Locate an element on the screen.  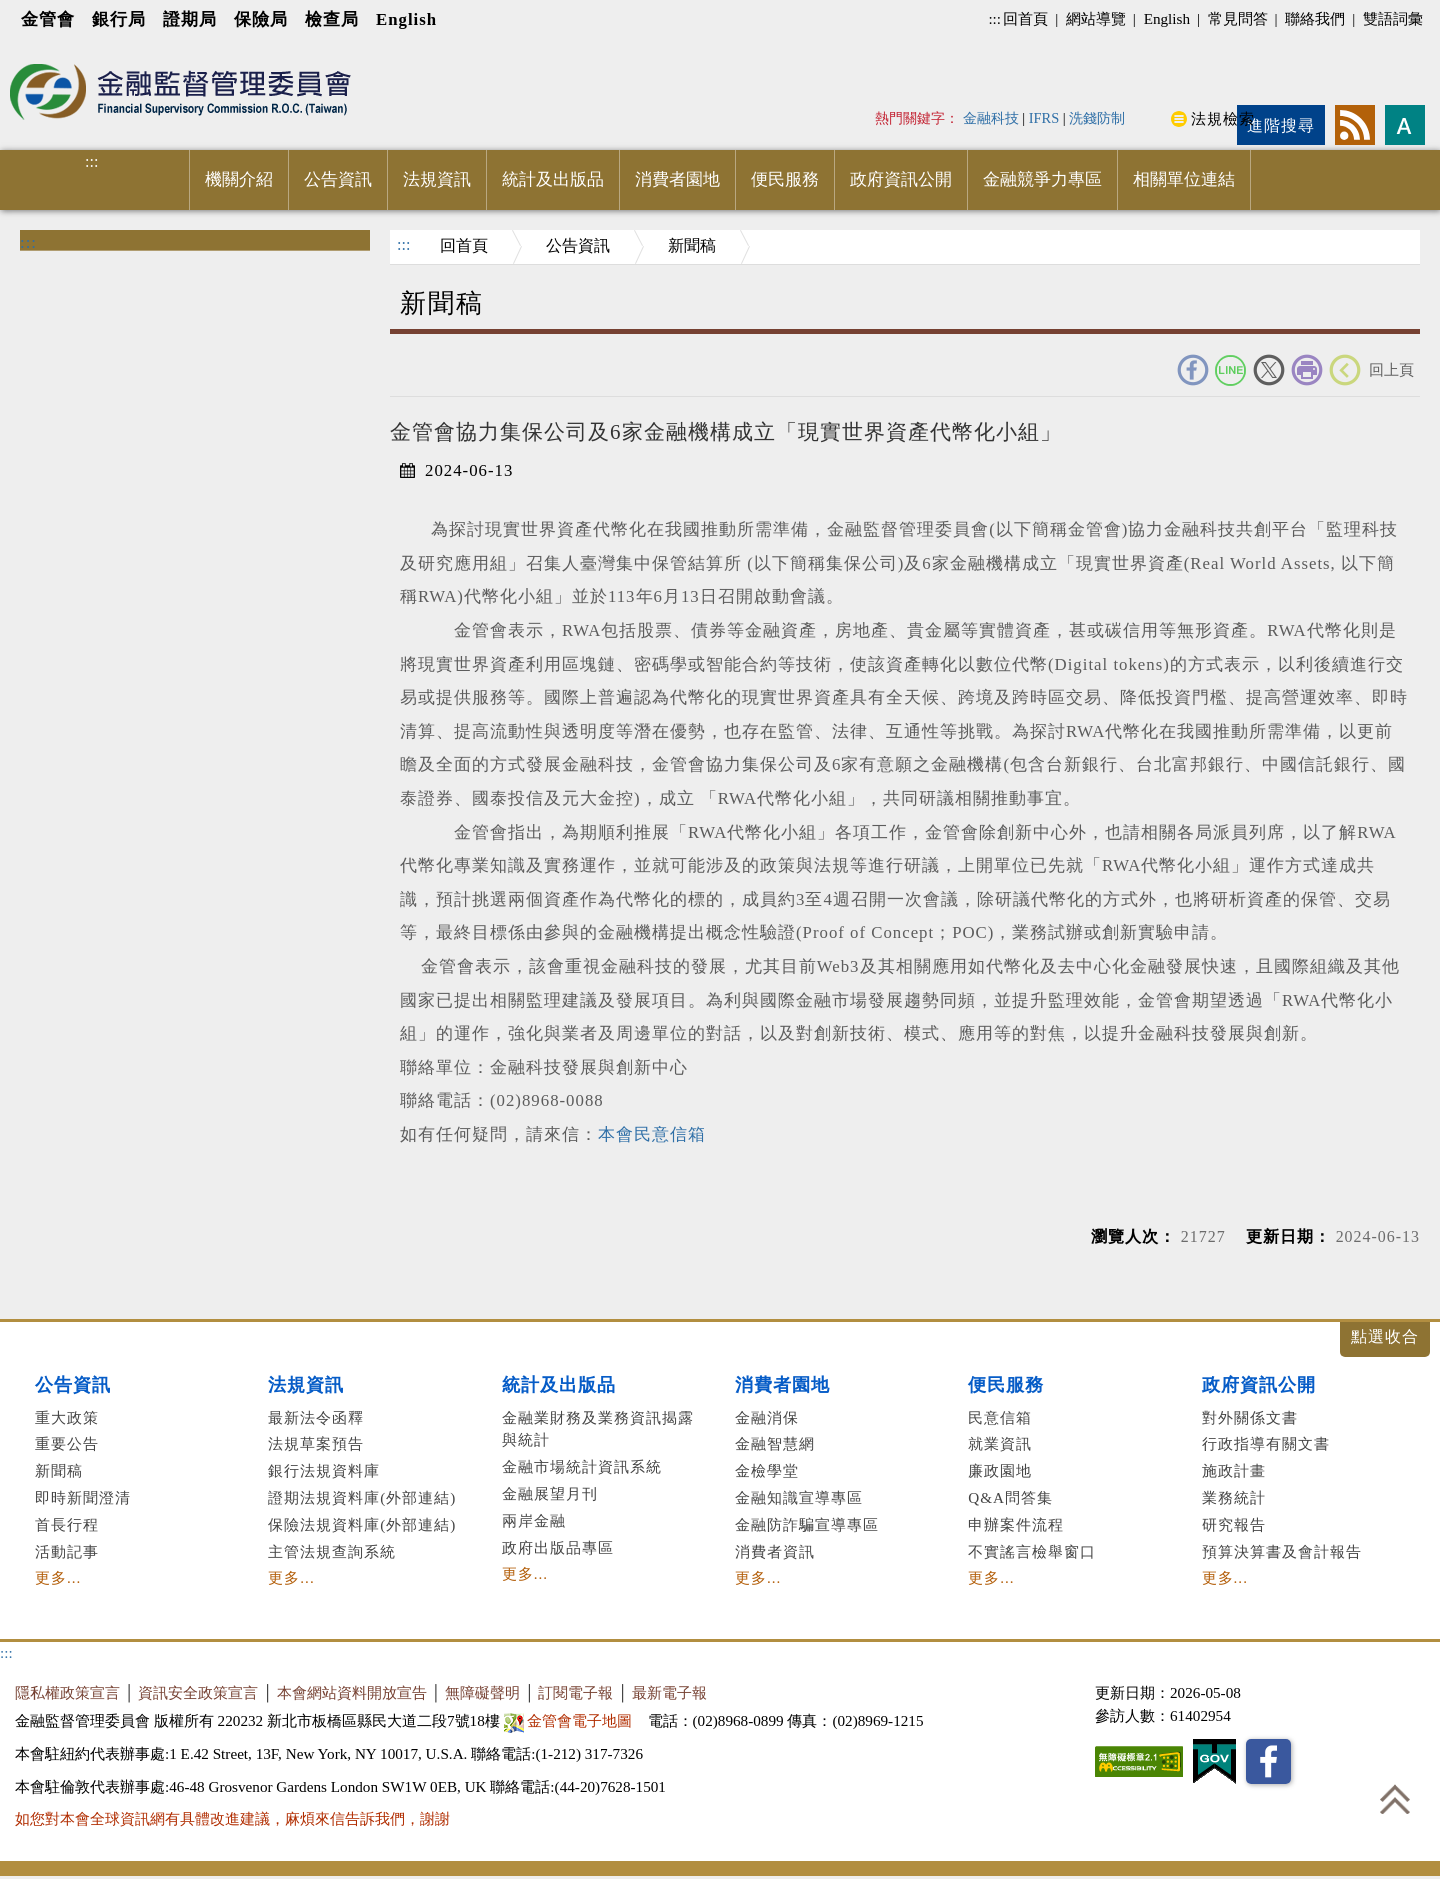
最新法令函釋 is located at coordinates (316, 1417).